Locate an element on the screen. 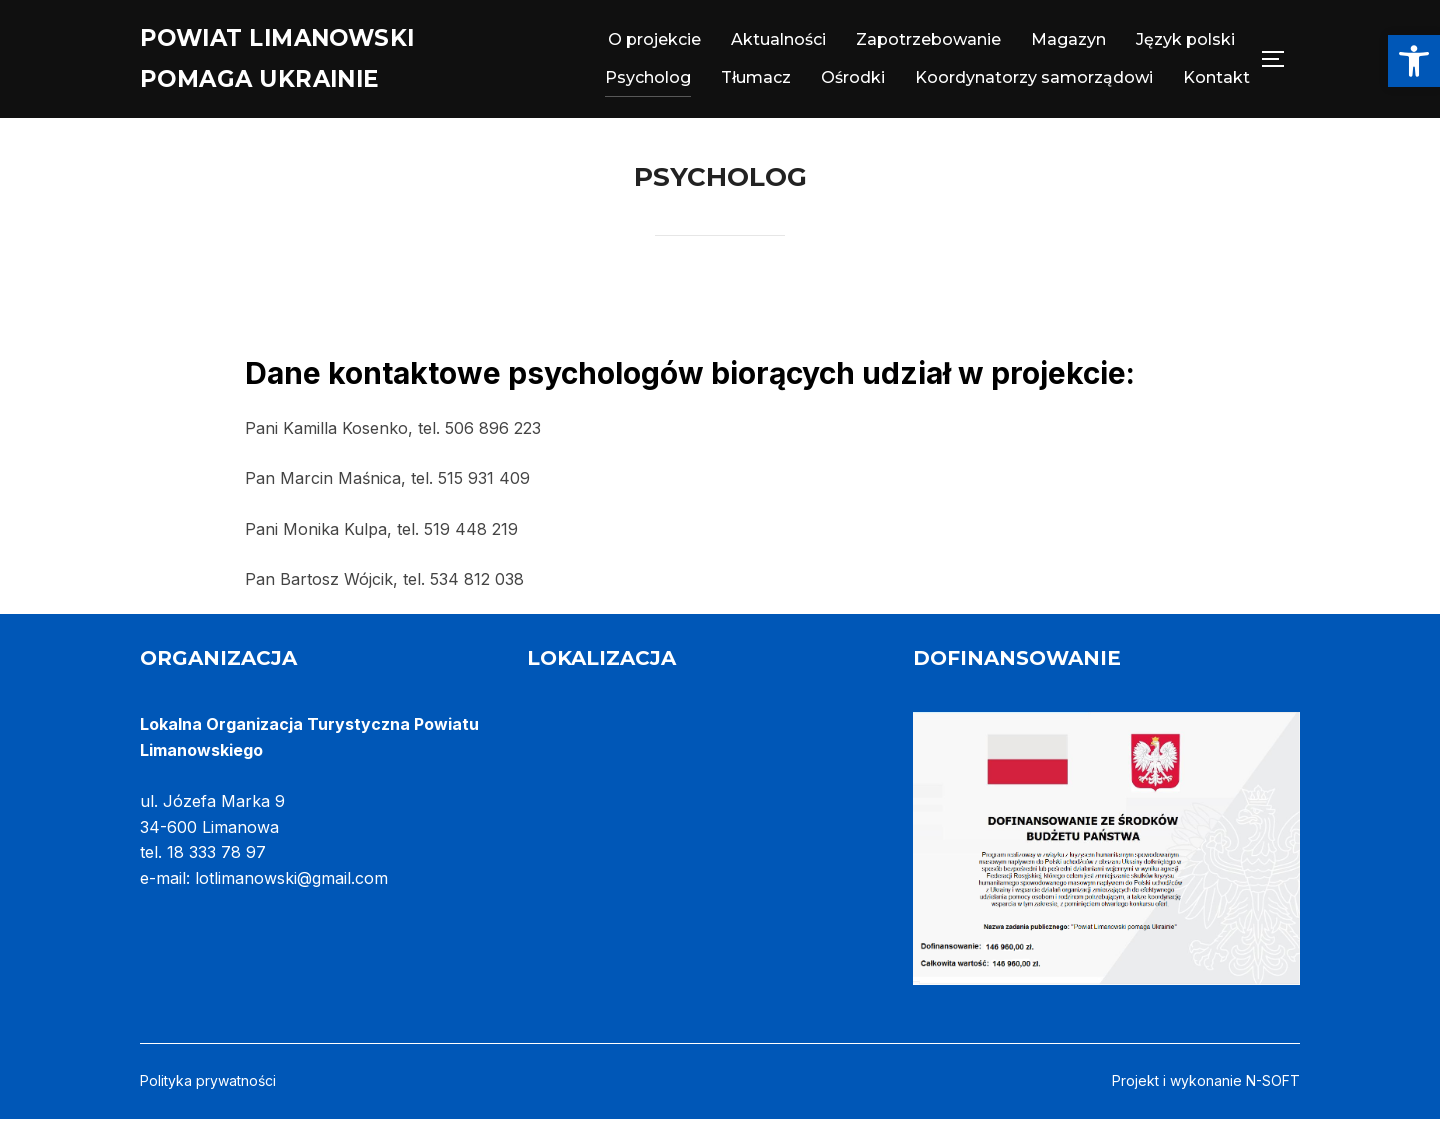  O projekcie [link] is located at coordinates (654, 45).